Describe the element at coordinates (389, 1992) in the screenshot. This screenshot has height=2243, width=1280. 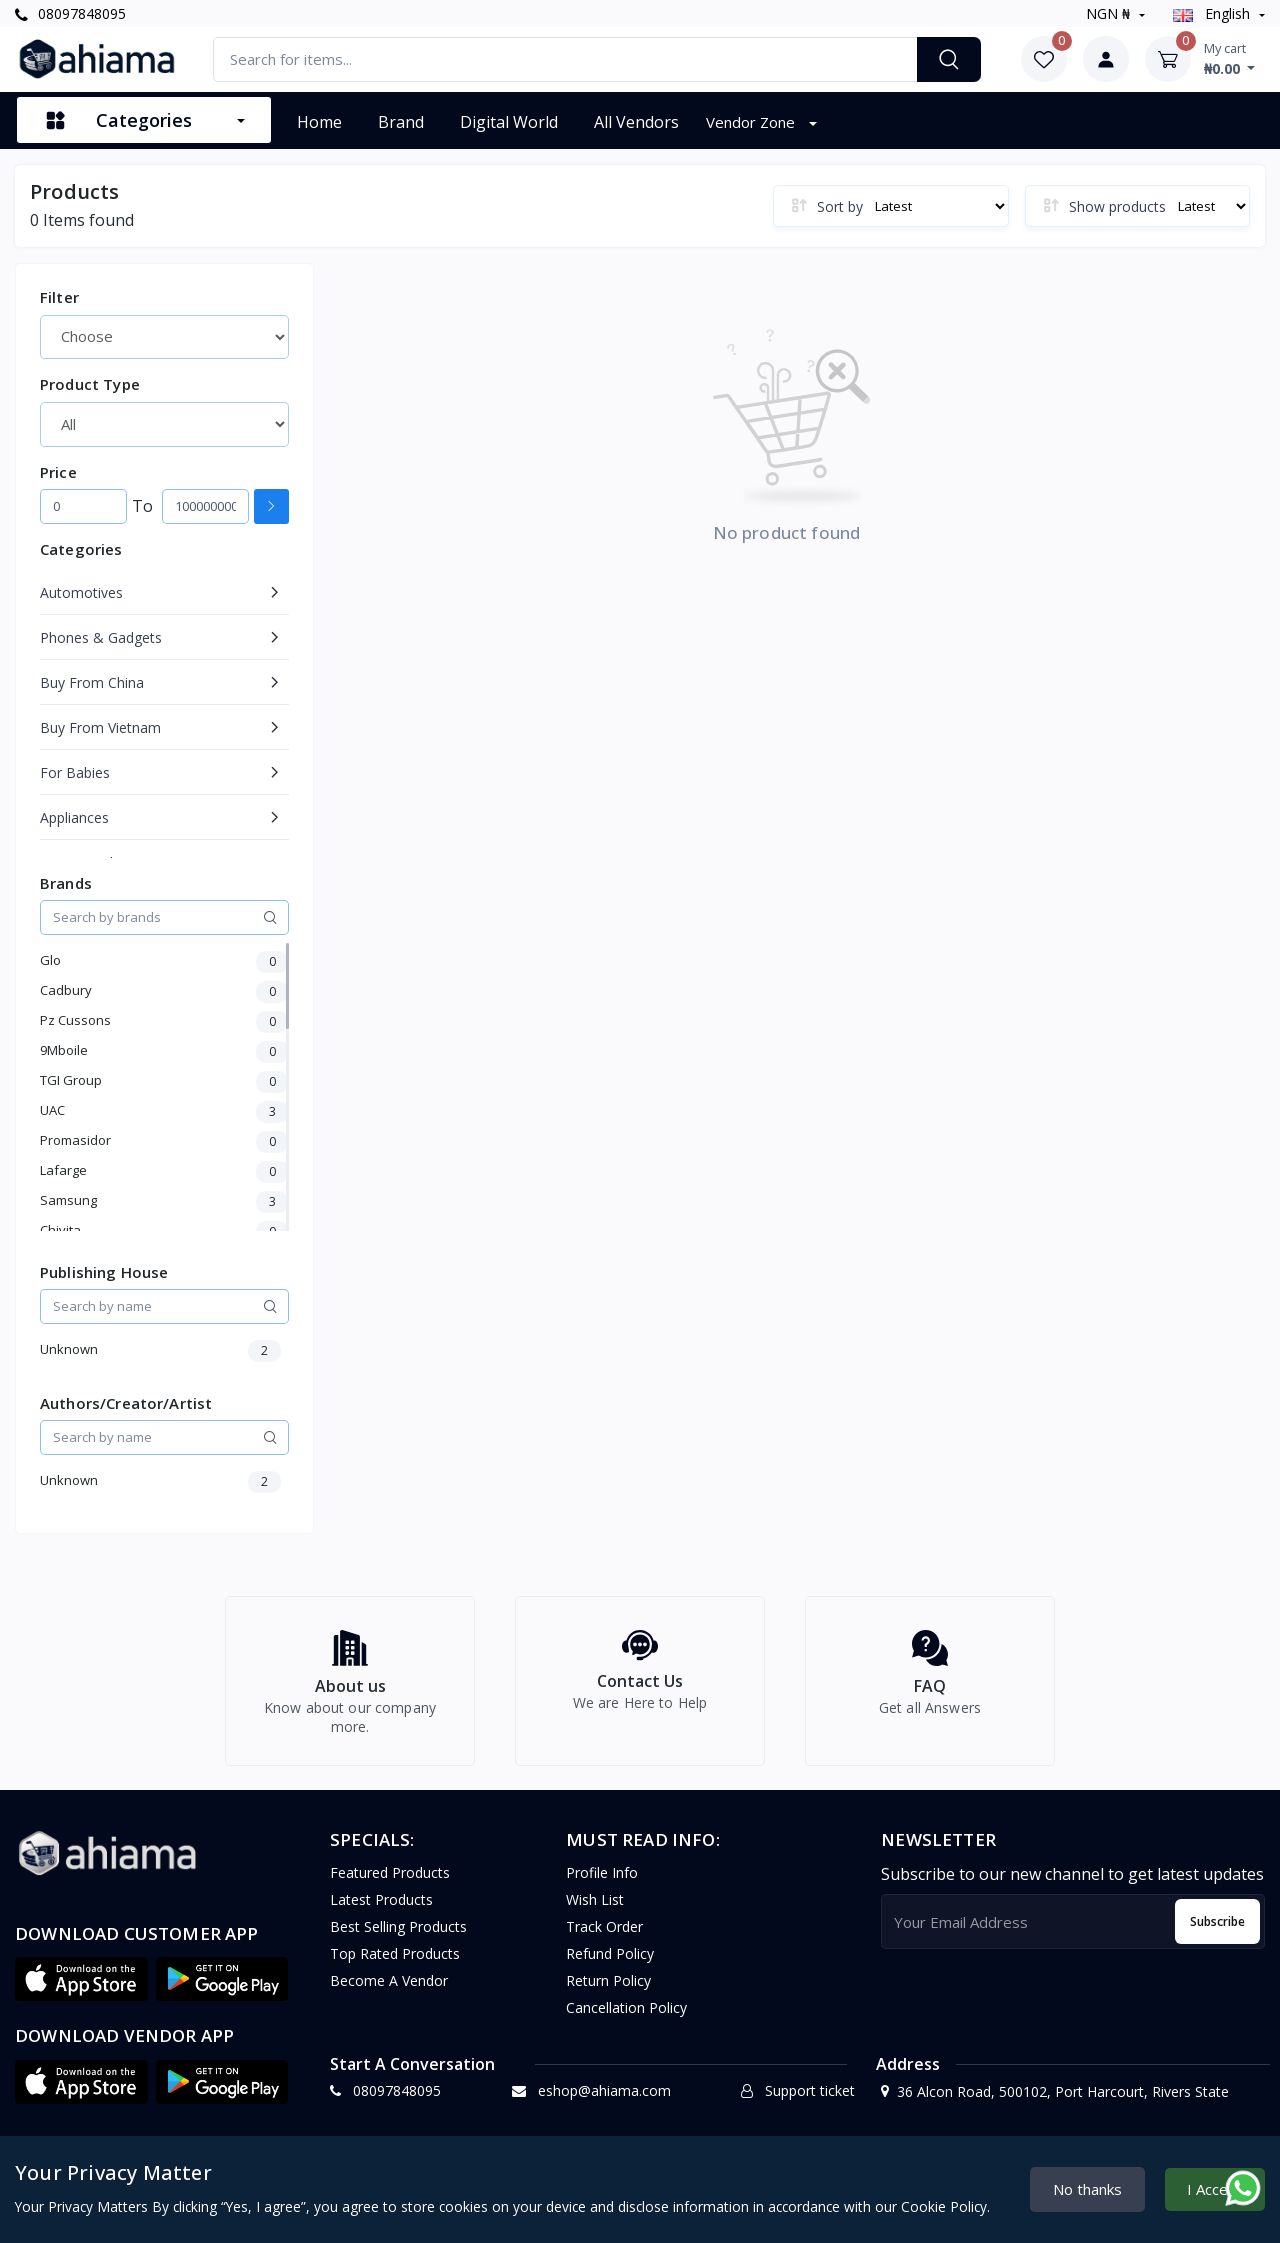
I see `Become a vendor` at that location.